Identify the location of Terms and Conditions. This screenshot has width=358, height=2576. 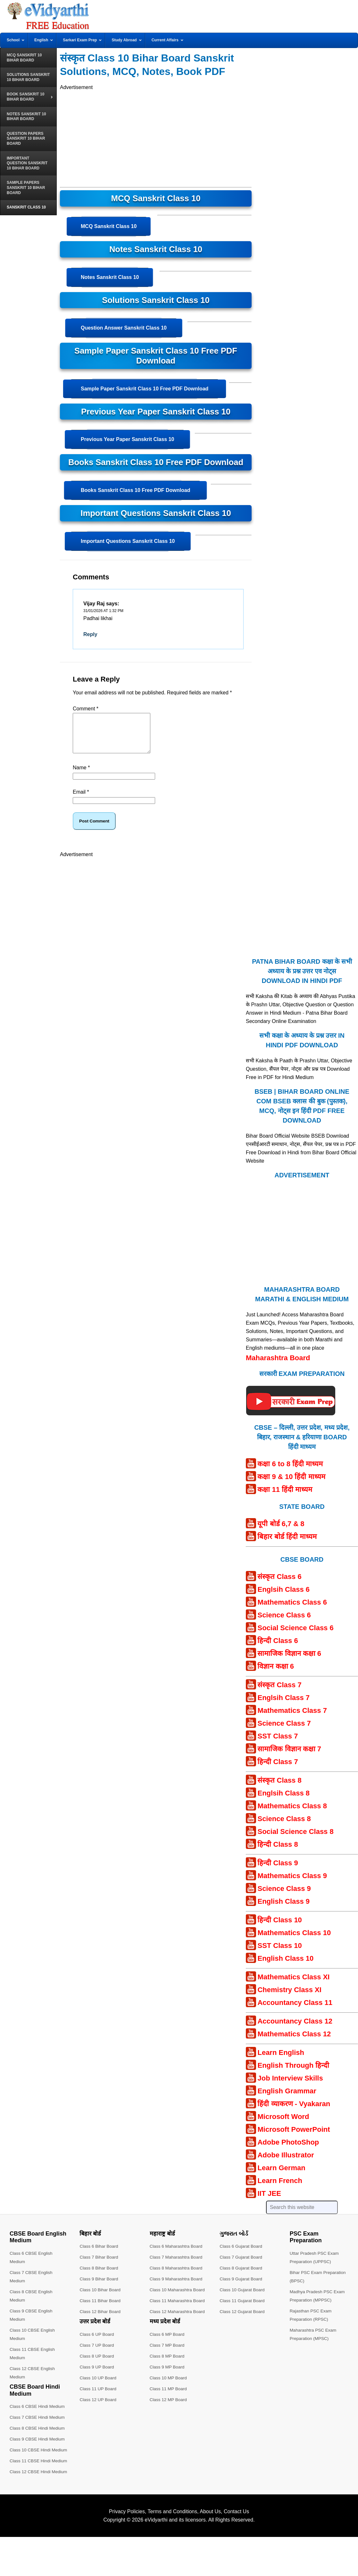
(172, 2544).